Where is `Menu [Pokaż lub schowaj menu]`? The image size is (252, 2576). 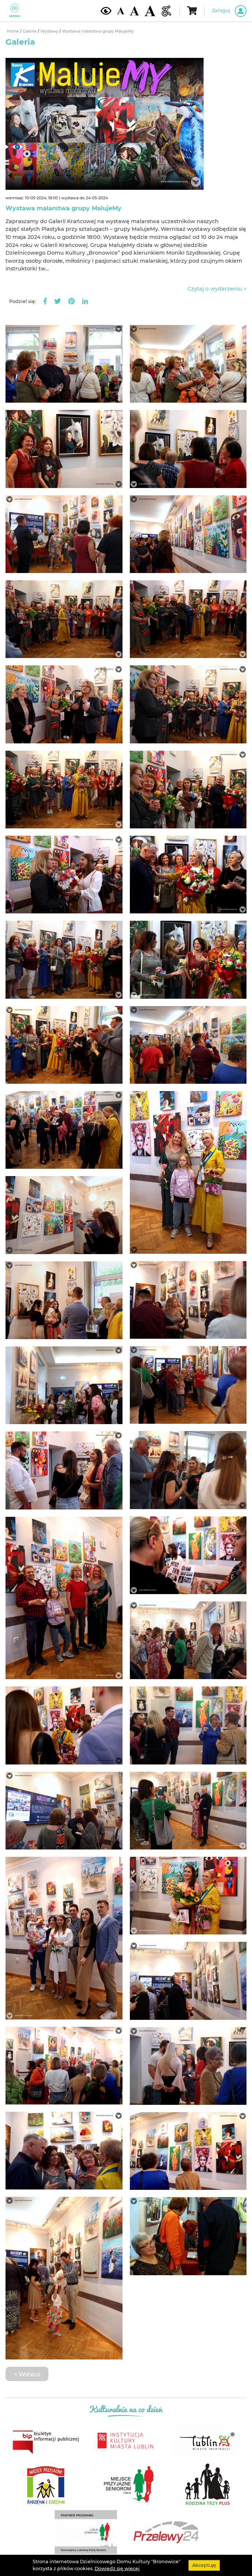
Menu [Pokaż lub schowaj menu] is located at coordinates (14, 11).